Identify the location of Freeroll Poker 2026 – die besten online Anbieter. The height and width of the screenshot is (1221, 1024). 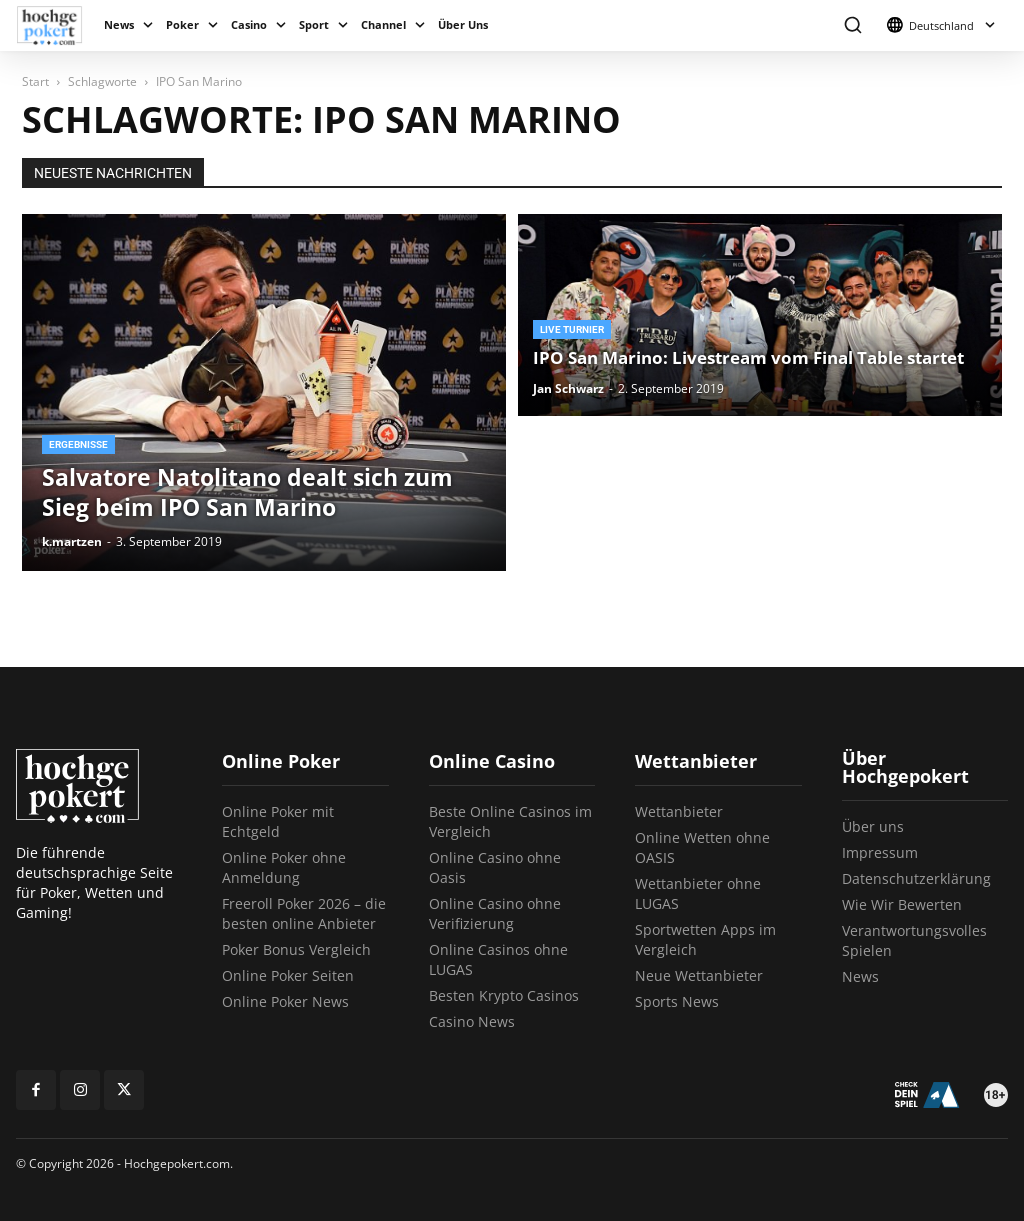
(304, 913).